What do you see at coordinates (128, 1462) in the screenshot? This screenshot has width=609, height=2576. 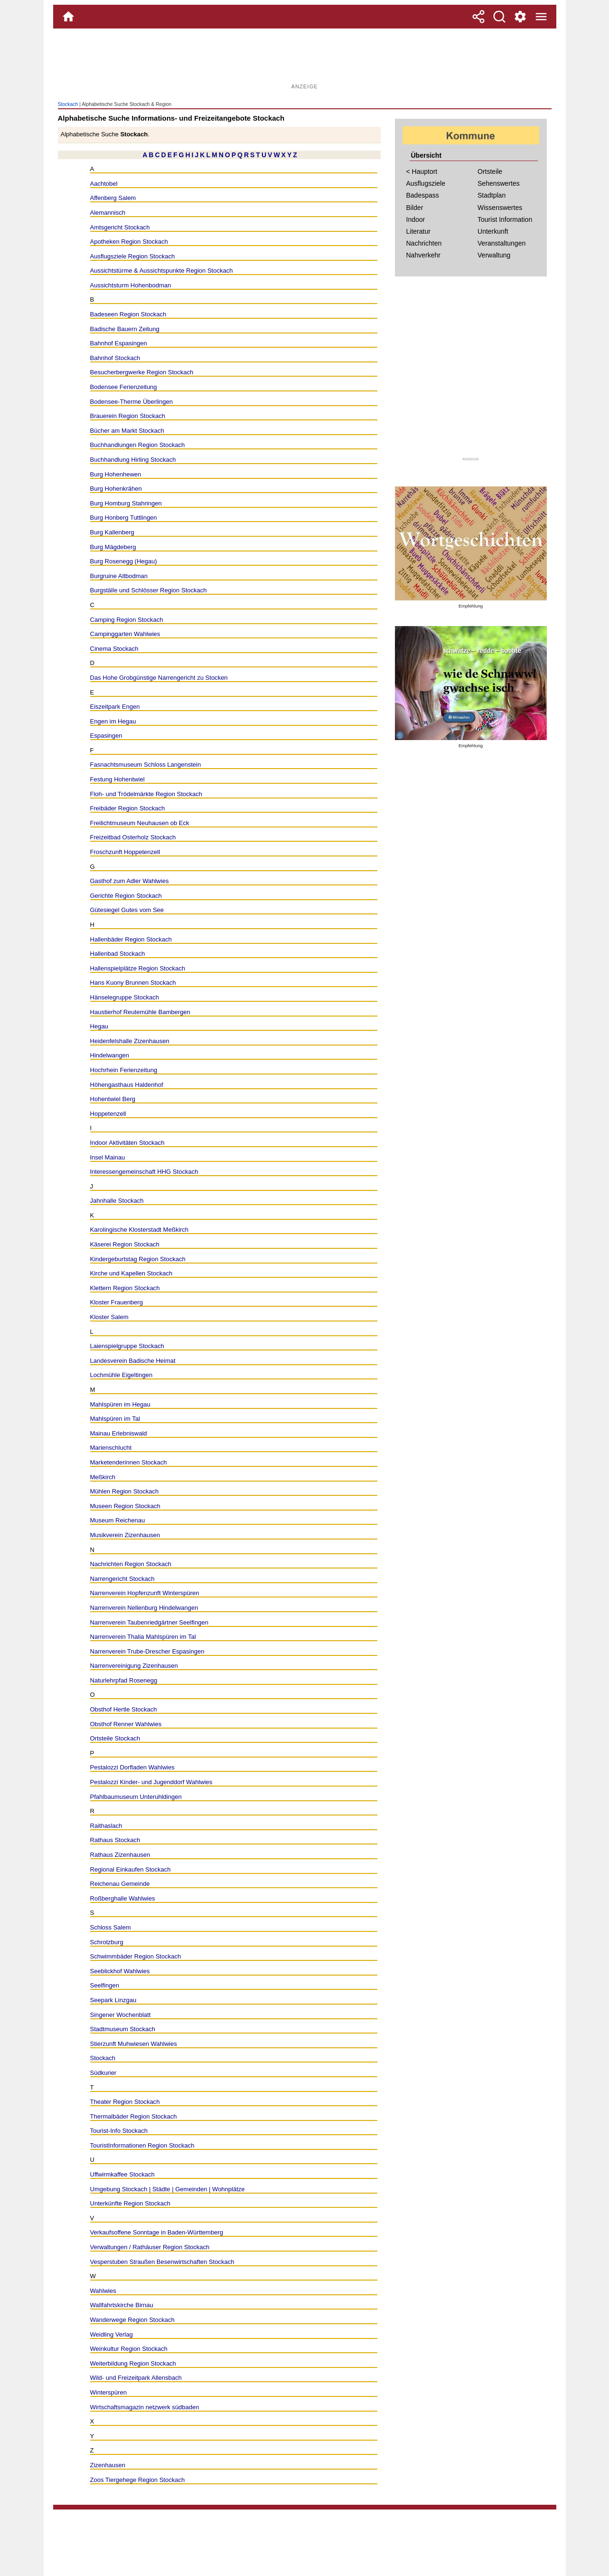 I see `Marketenderinnen Stockach` at bounding box center [128, 1462].